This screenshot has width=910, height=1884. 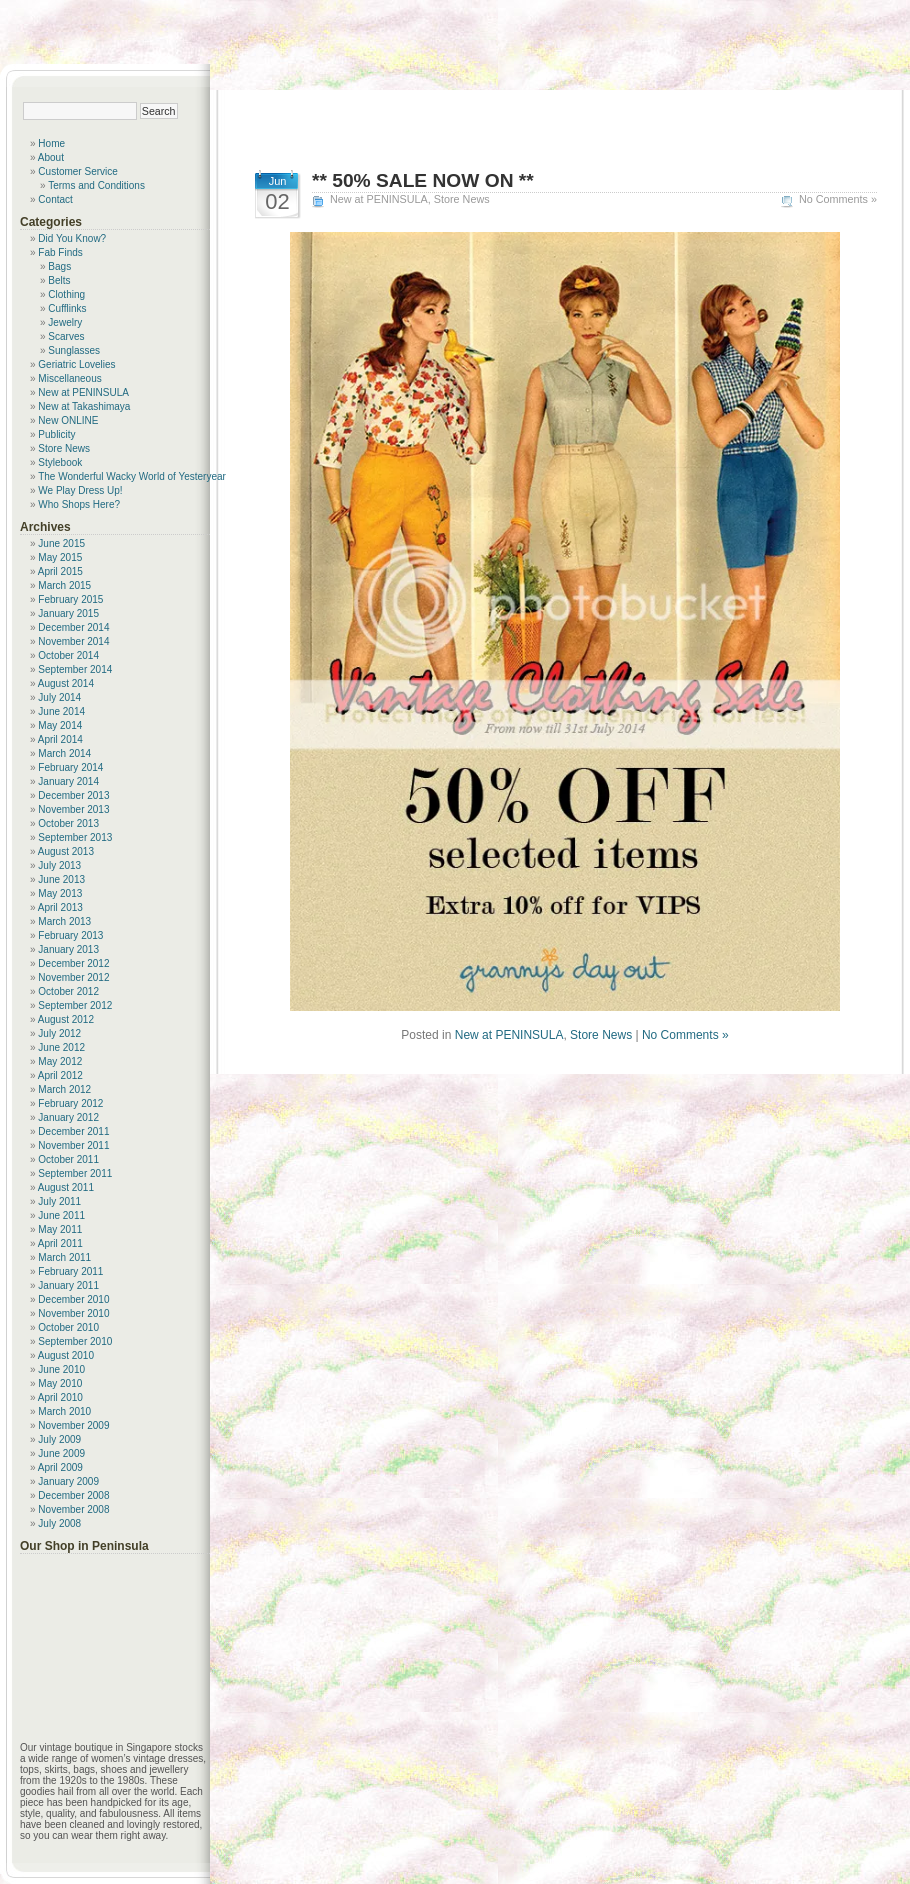 I want to click on New at PENINSULA, so click(x=379, y=199).